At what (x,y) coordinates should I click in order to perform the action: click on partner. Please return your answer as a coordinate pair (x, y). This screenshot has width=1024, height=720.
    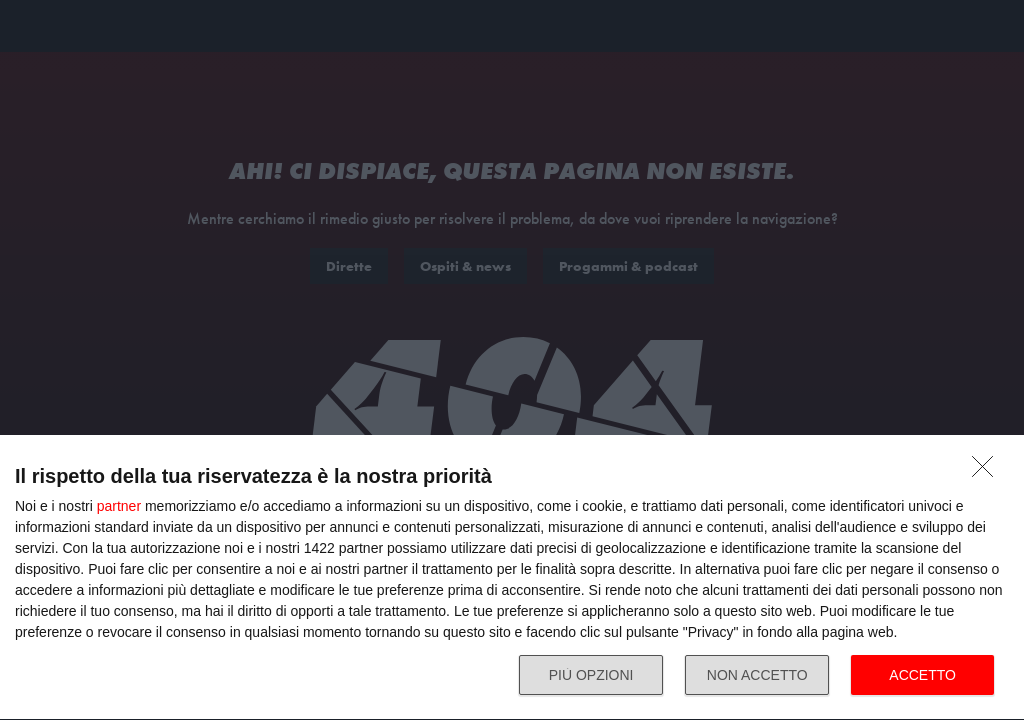
    Looking at the image, I should click on (119, 506).